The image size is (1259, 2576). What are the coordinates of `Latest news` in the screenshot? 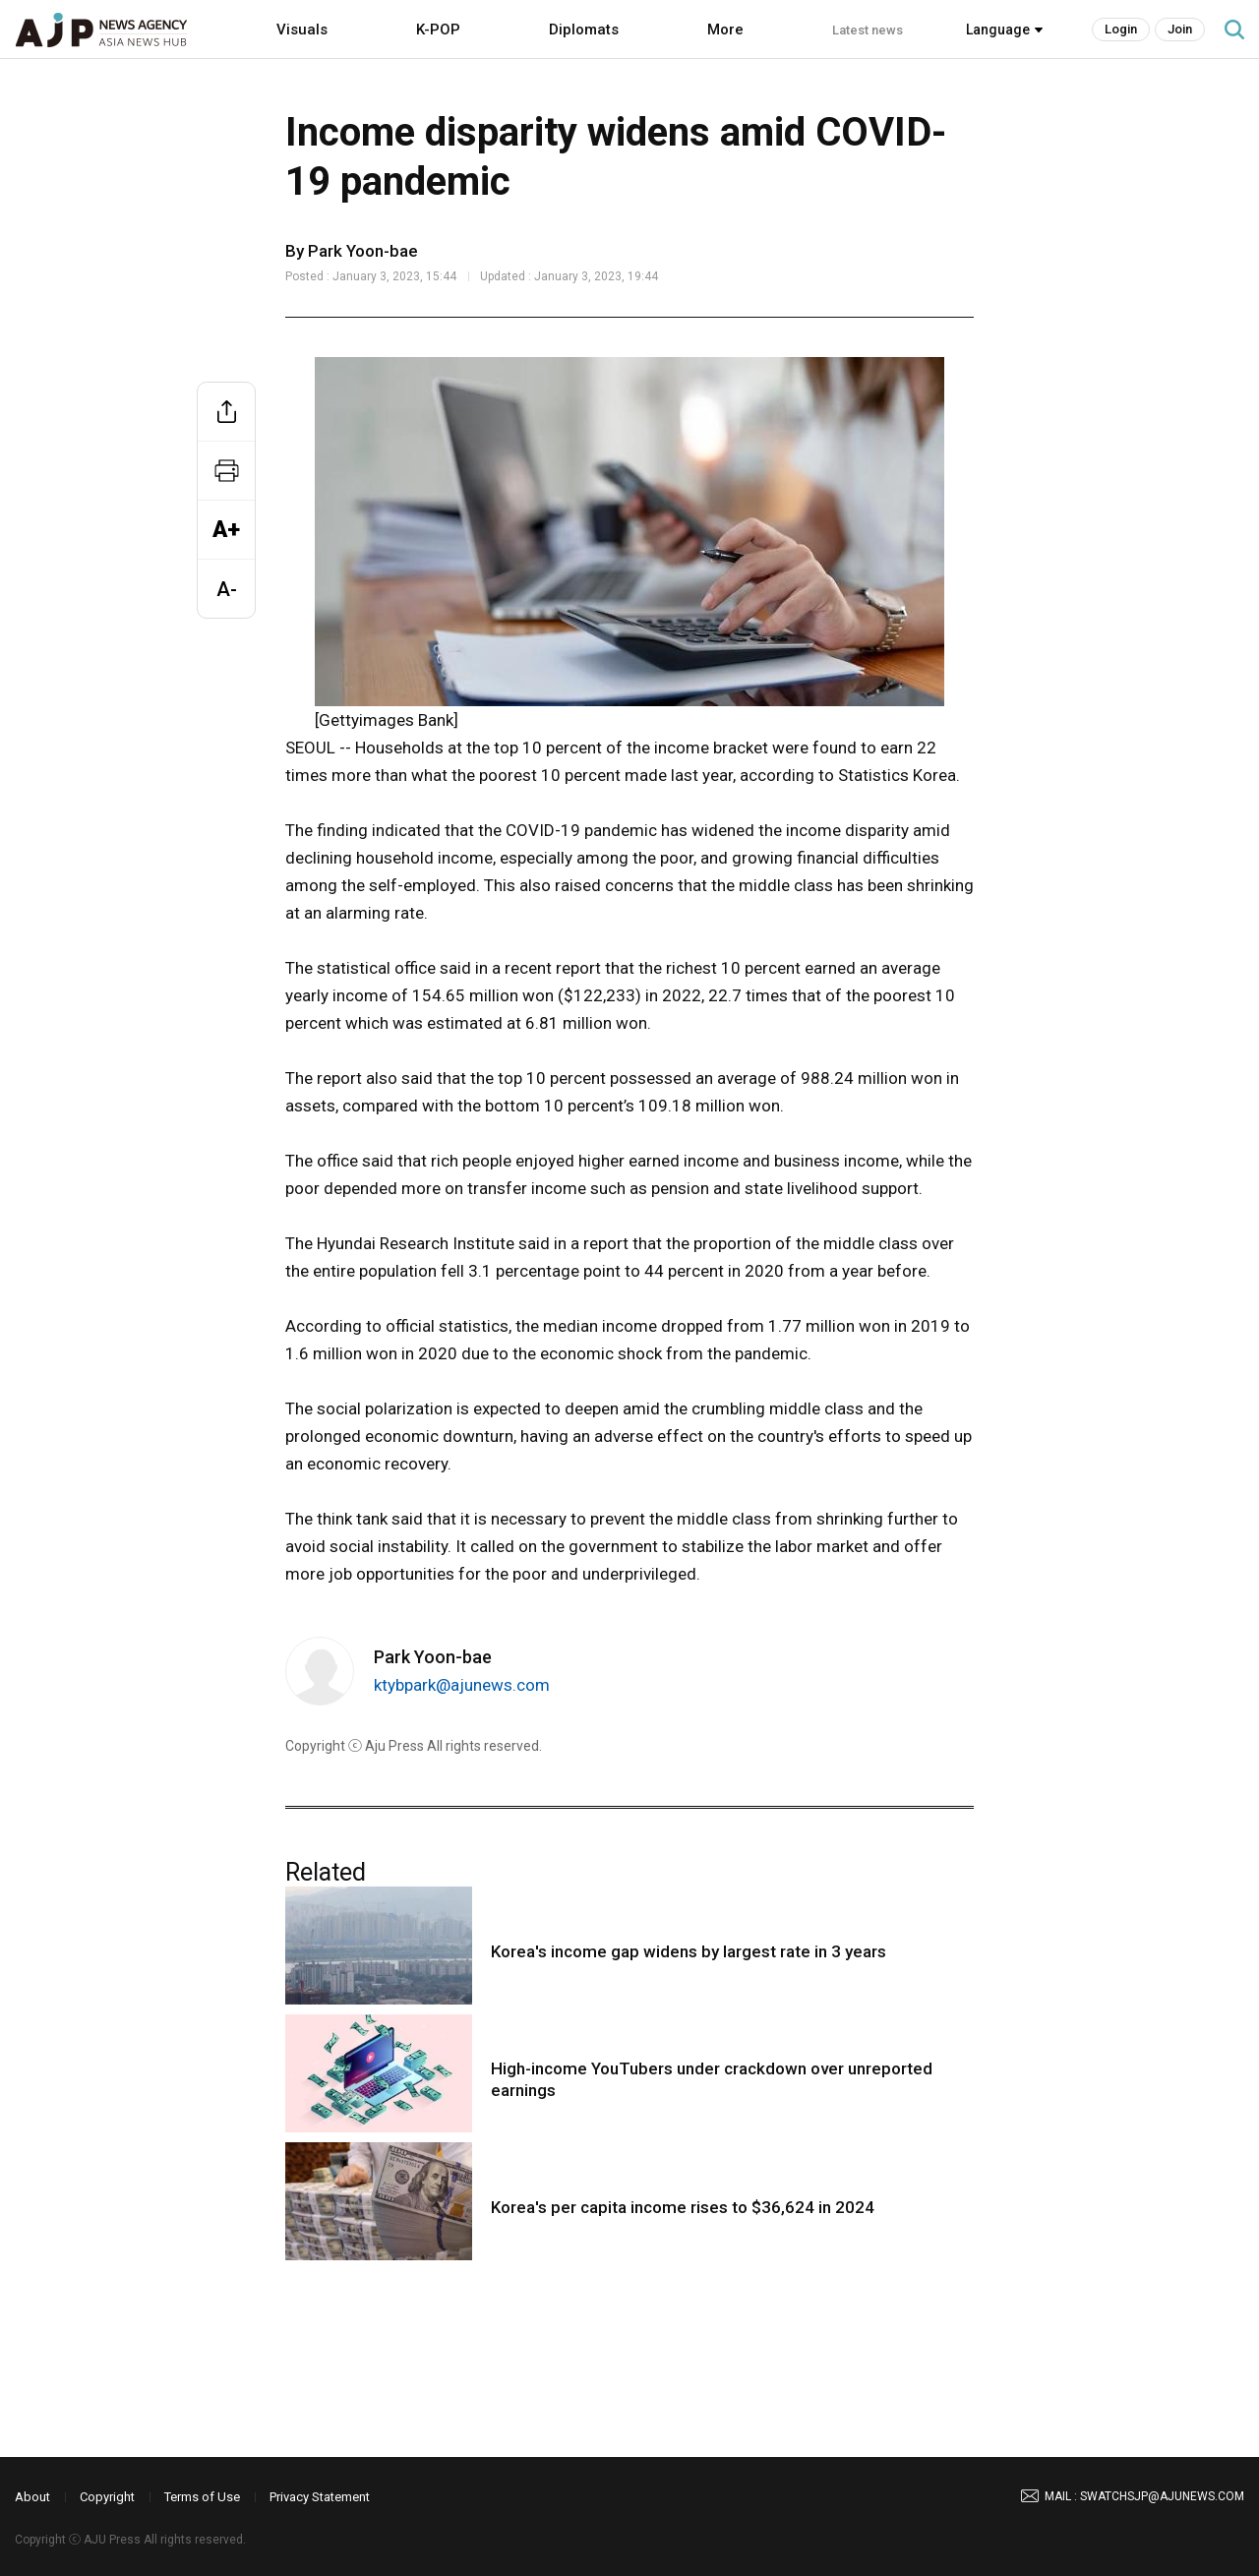 It's located at (867, 30).